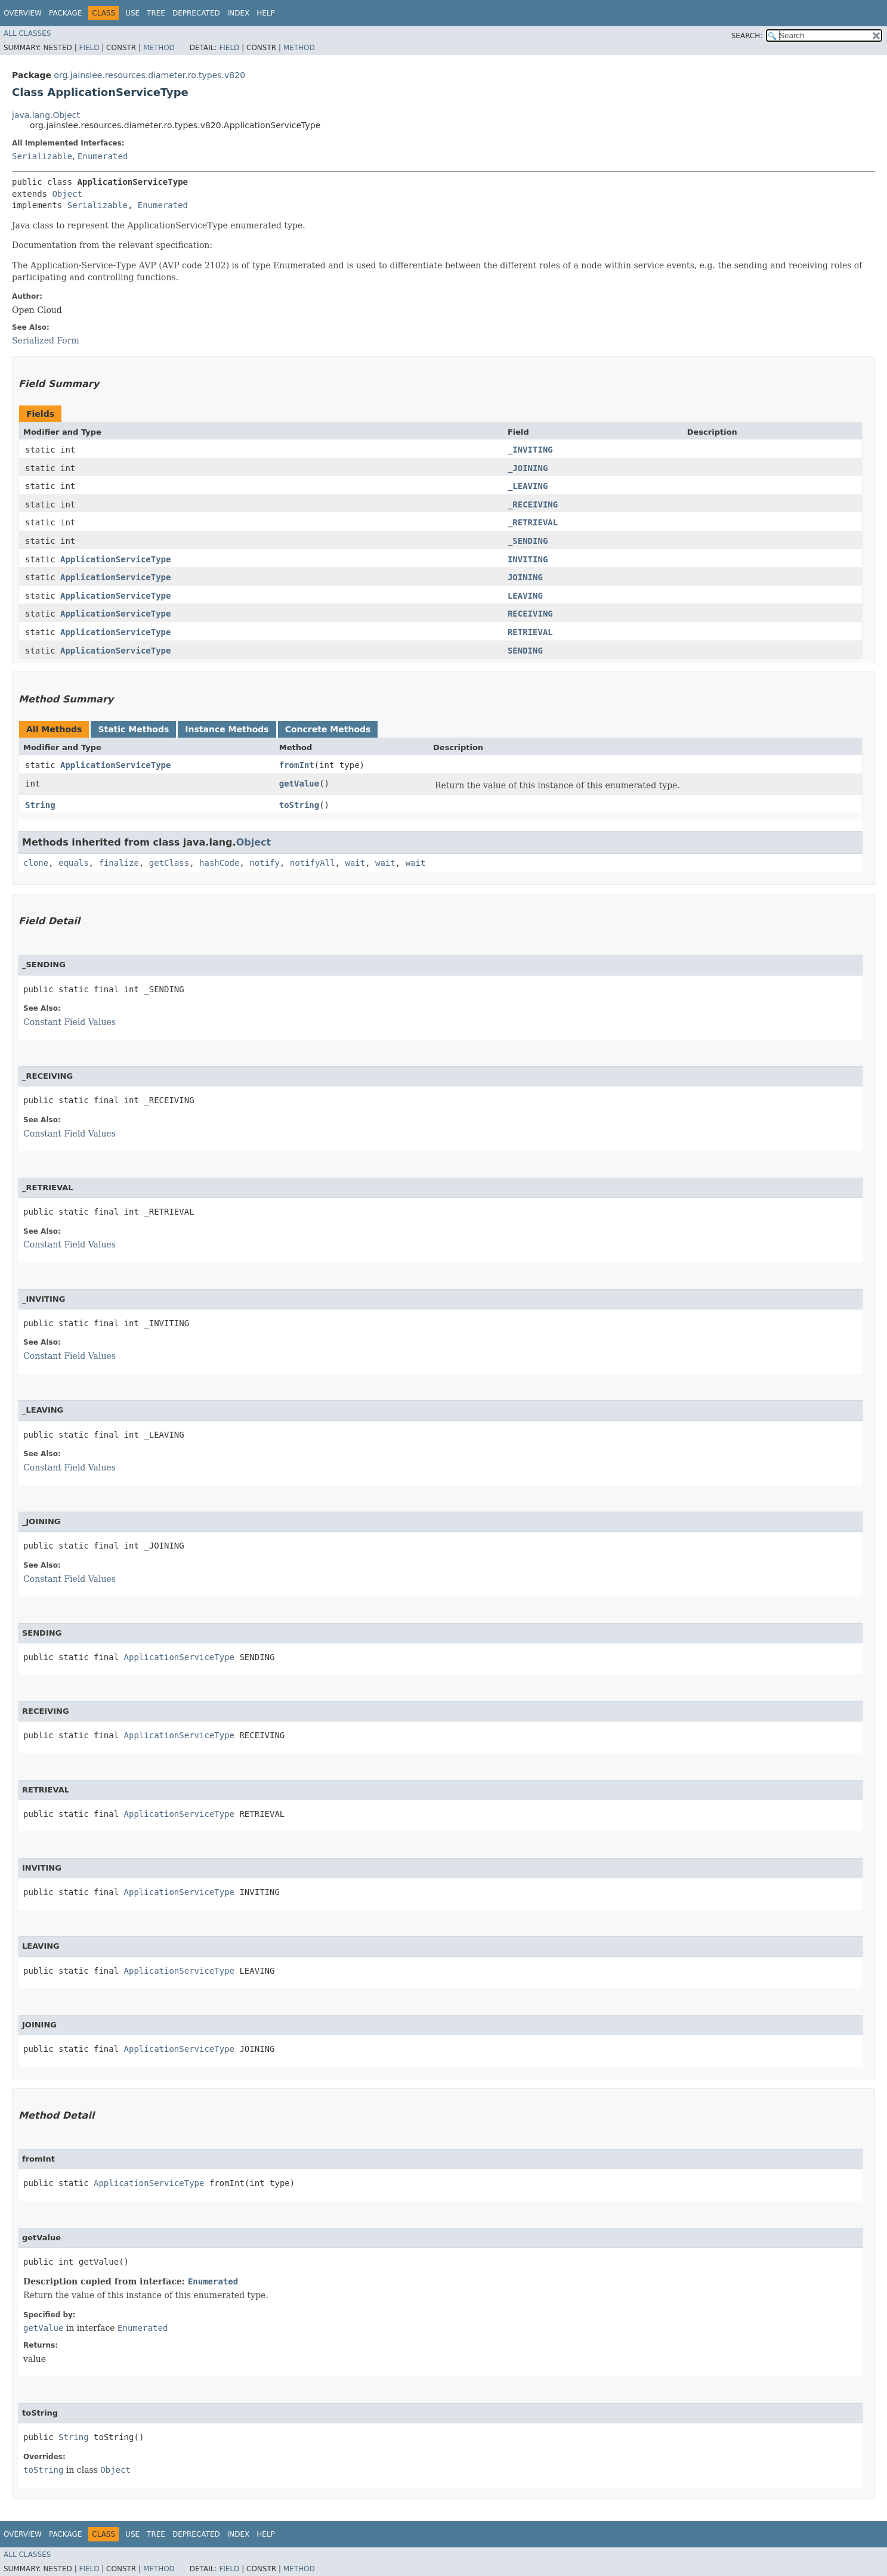  What do you see at coordinates (169, 863) in the screenshot?
I see `getClass` at bounding box center [169, 863].